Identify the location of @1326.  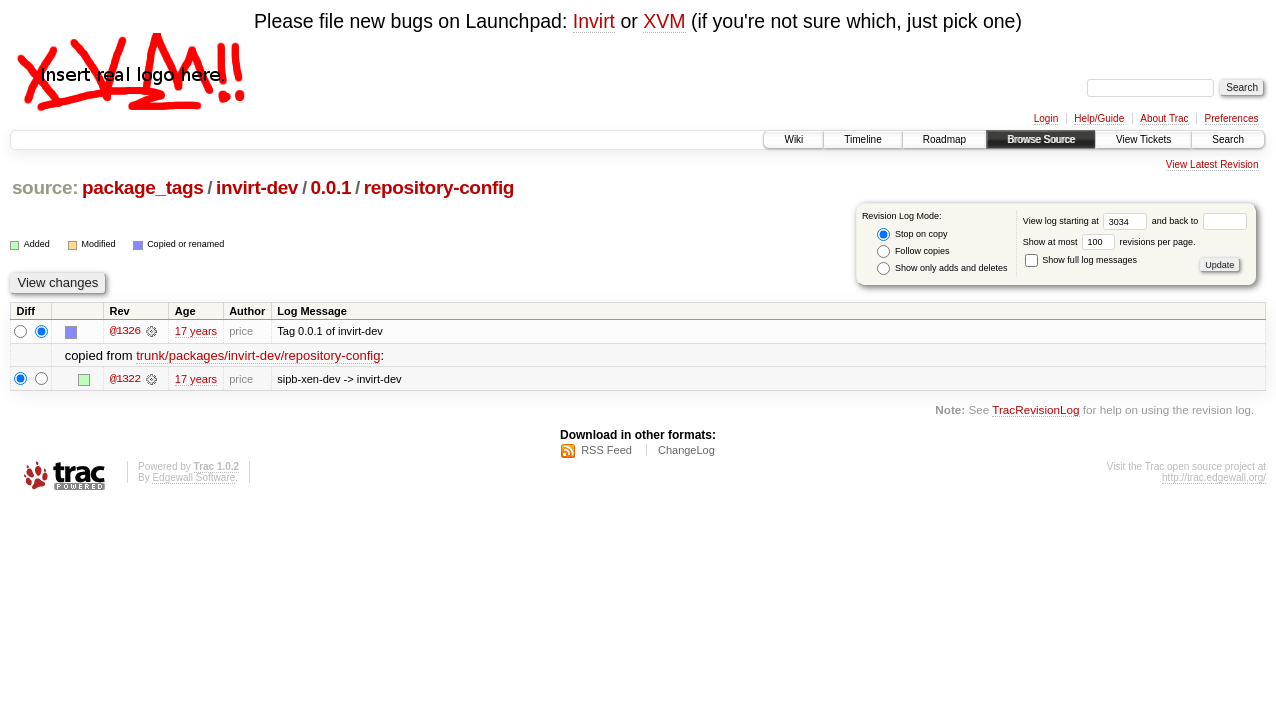
(125, 331).